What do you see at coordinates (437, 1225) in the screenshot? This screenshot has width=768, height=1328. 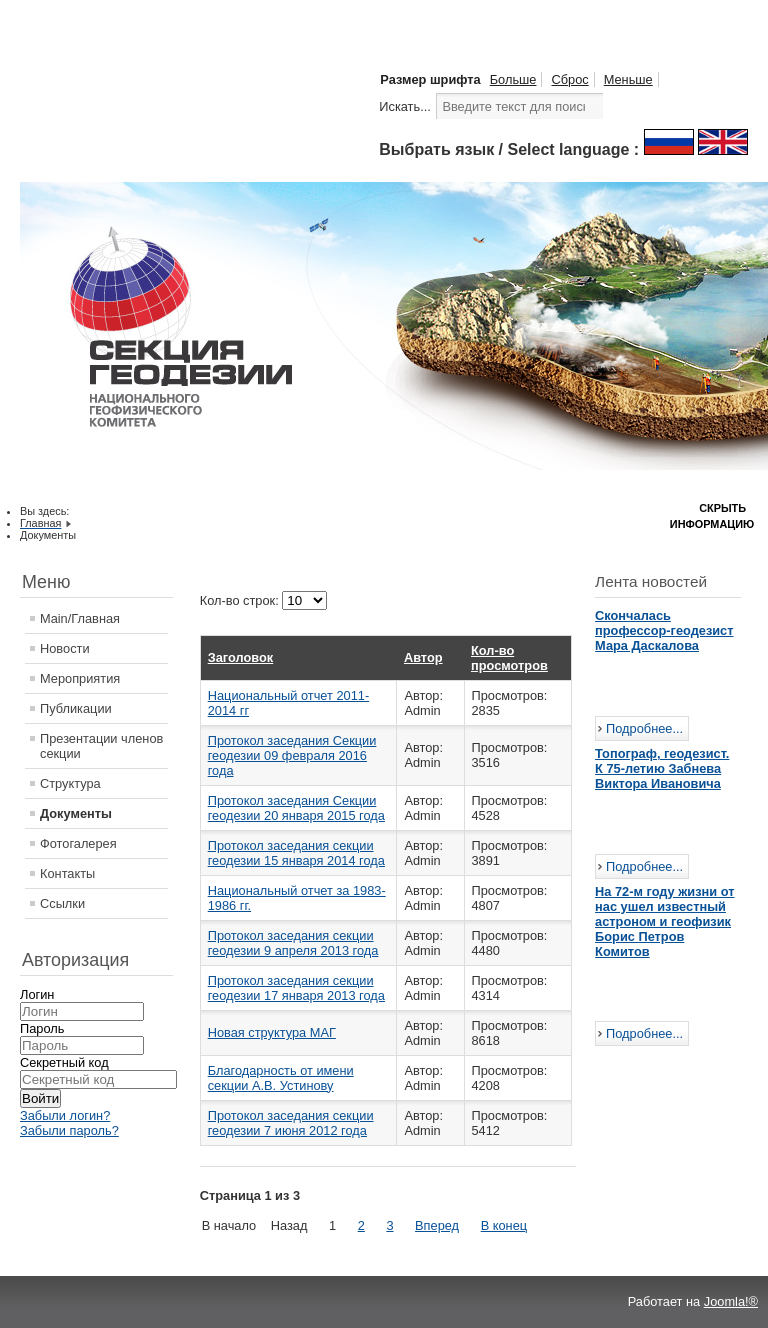 I see `Вперед` at bounding box center [437, 1225].